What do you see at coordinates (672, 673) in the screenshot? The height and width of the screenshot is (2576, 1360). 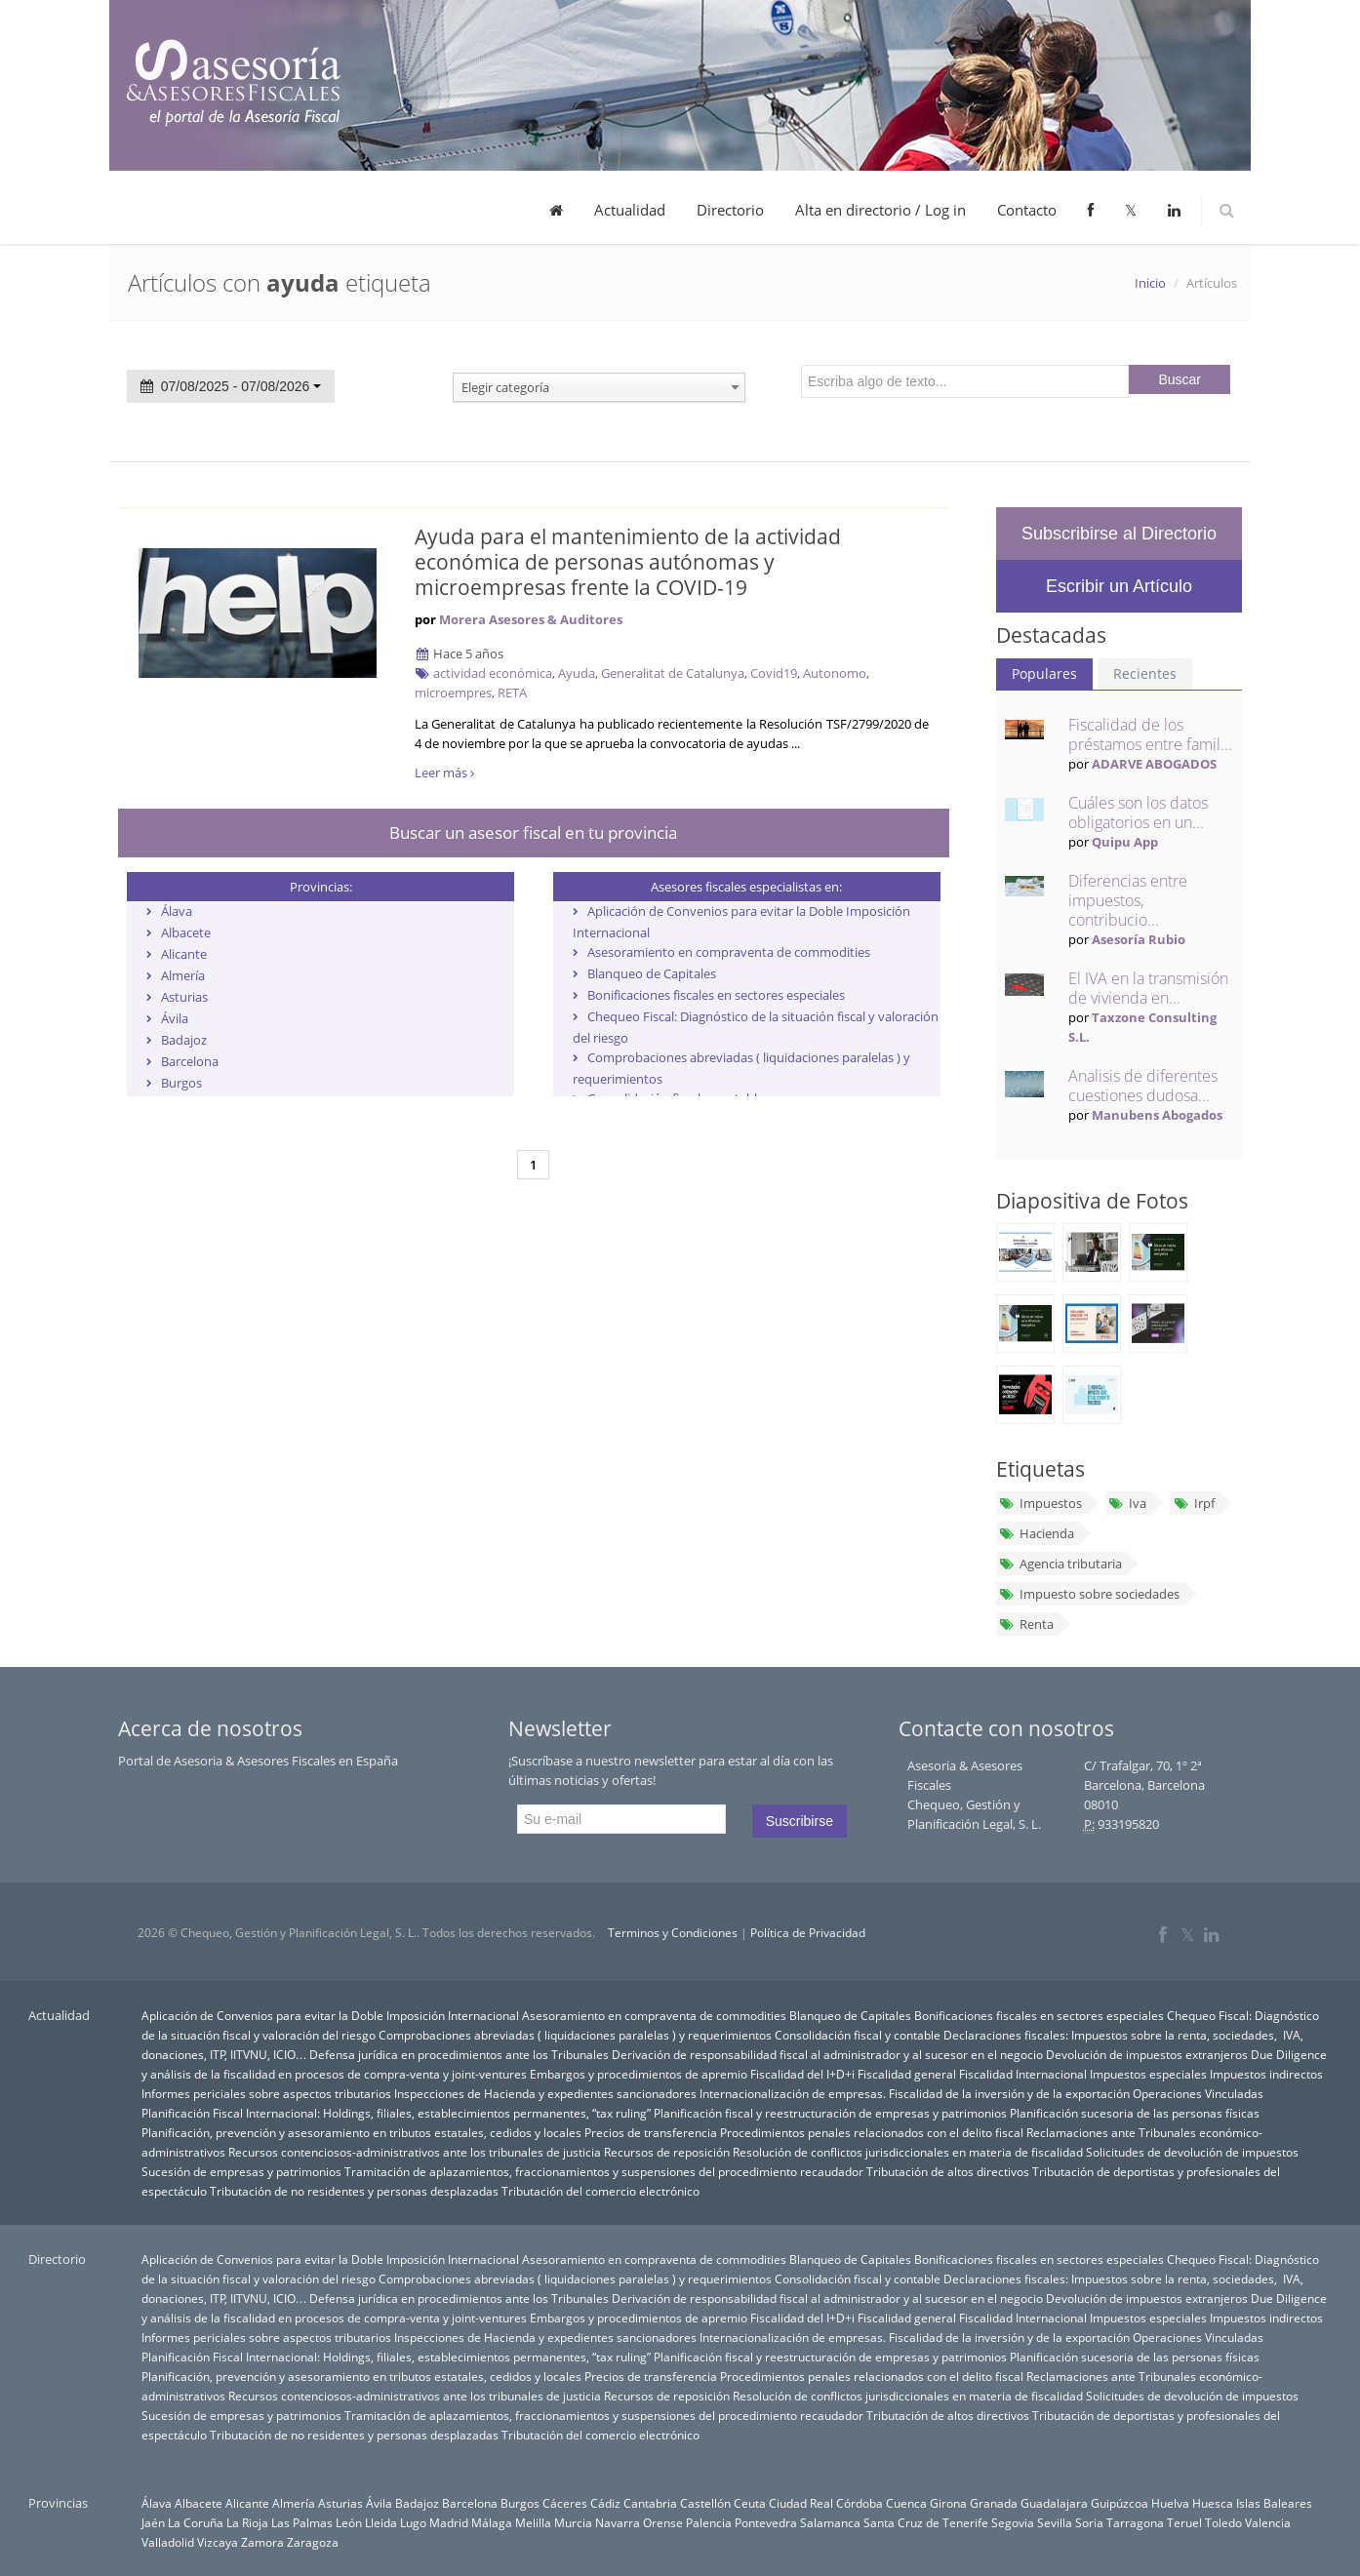 I see `Generalitat de Catalunya` at bounding box center [672, 673].